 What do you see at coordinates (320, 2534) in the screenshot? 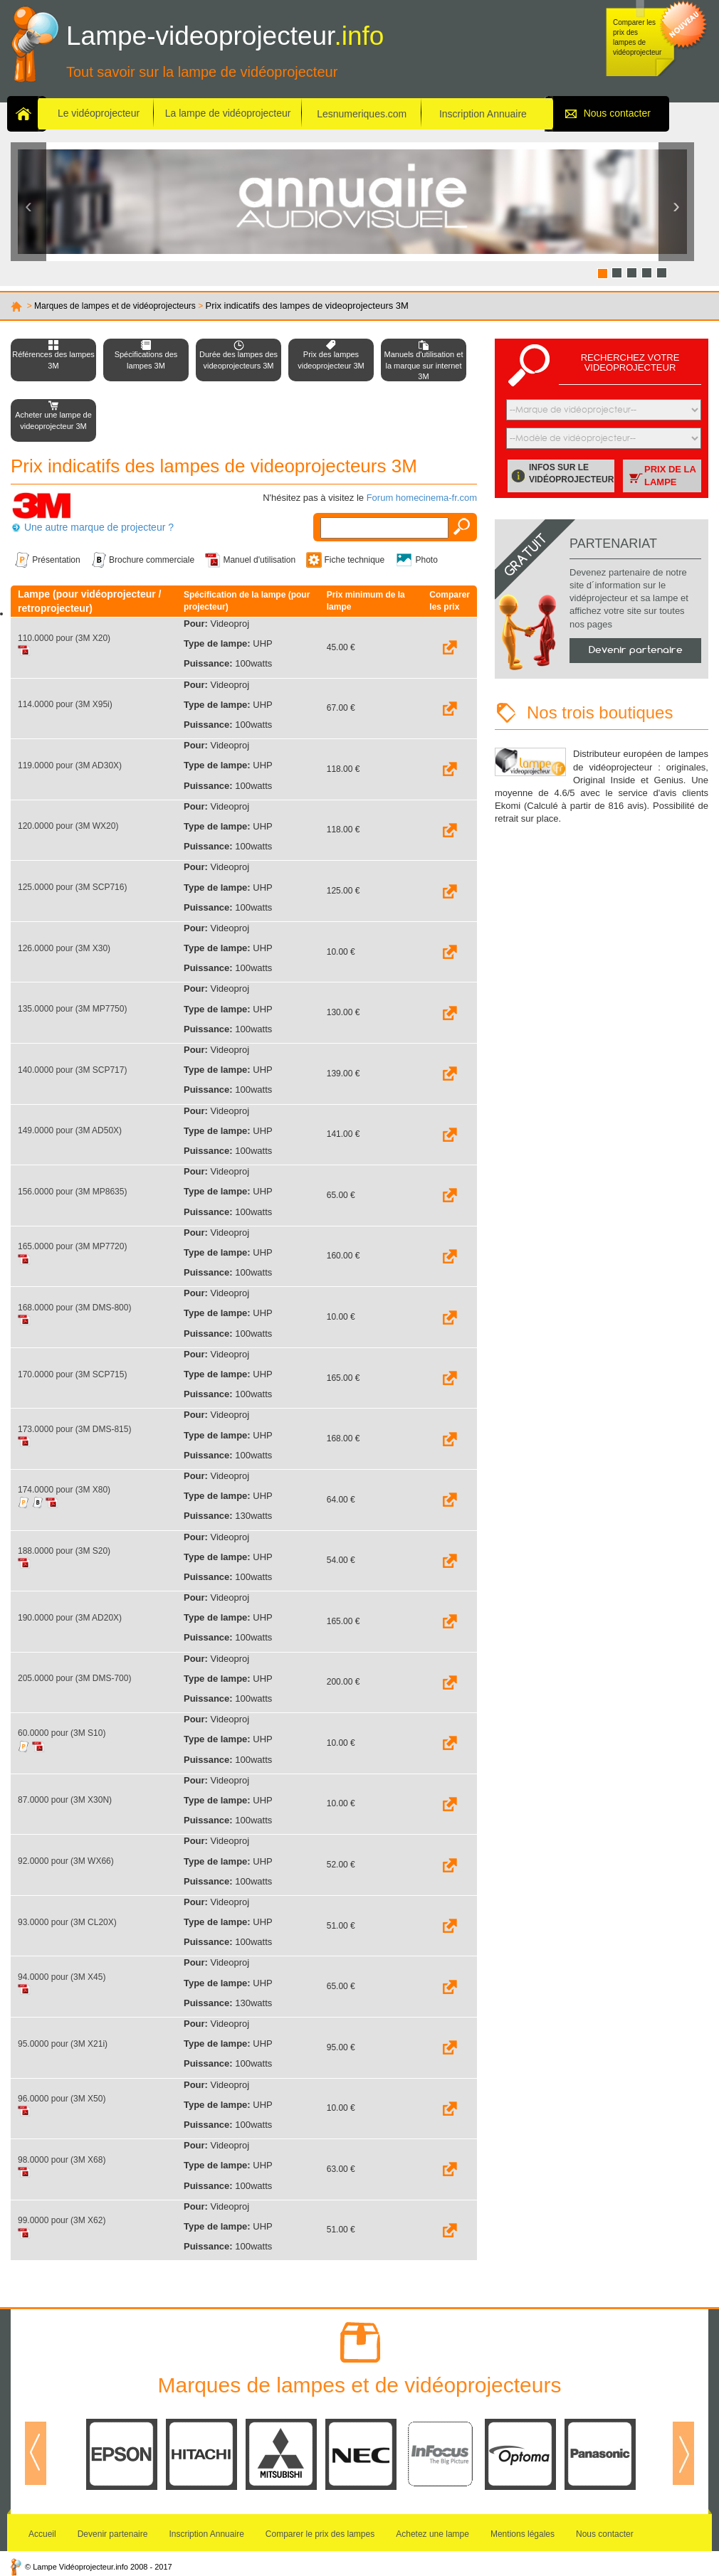
I see `Comparer le prix des lampes` at bounding box center [320, 2534].